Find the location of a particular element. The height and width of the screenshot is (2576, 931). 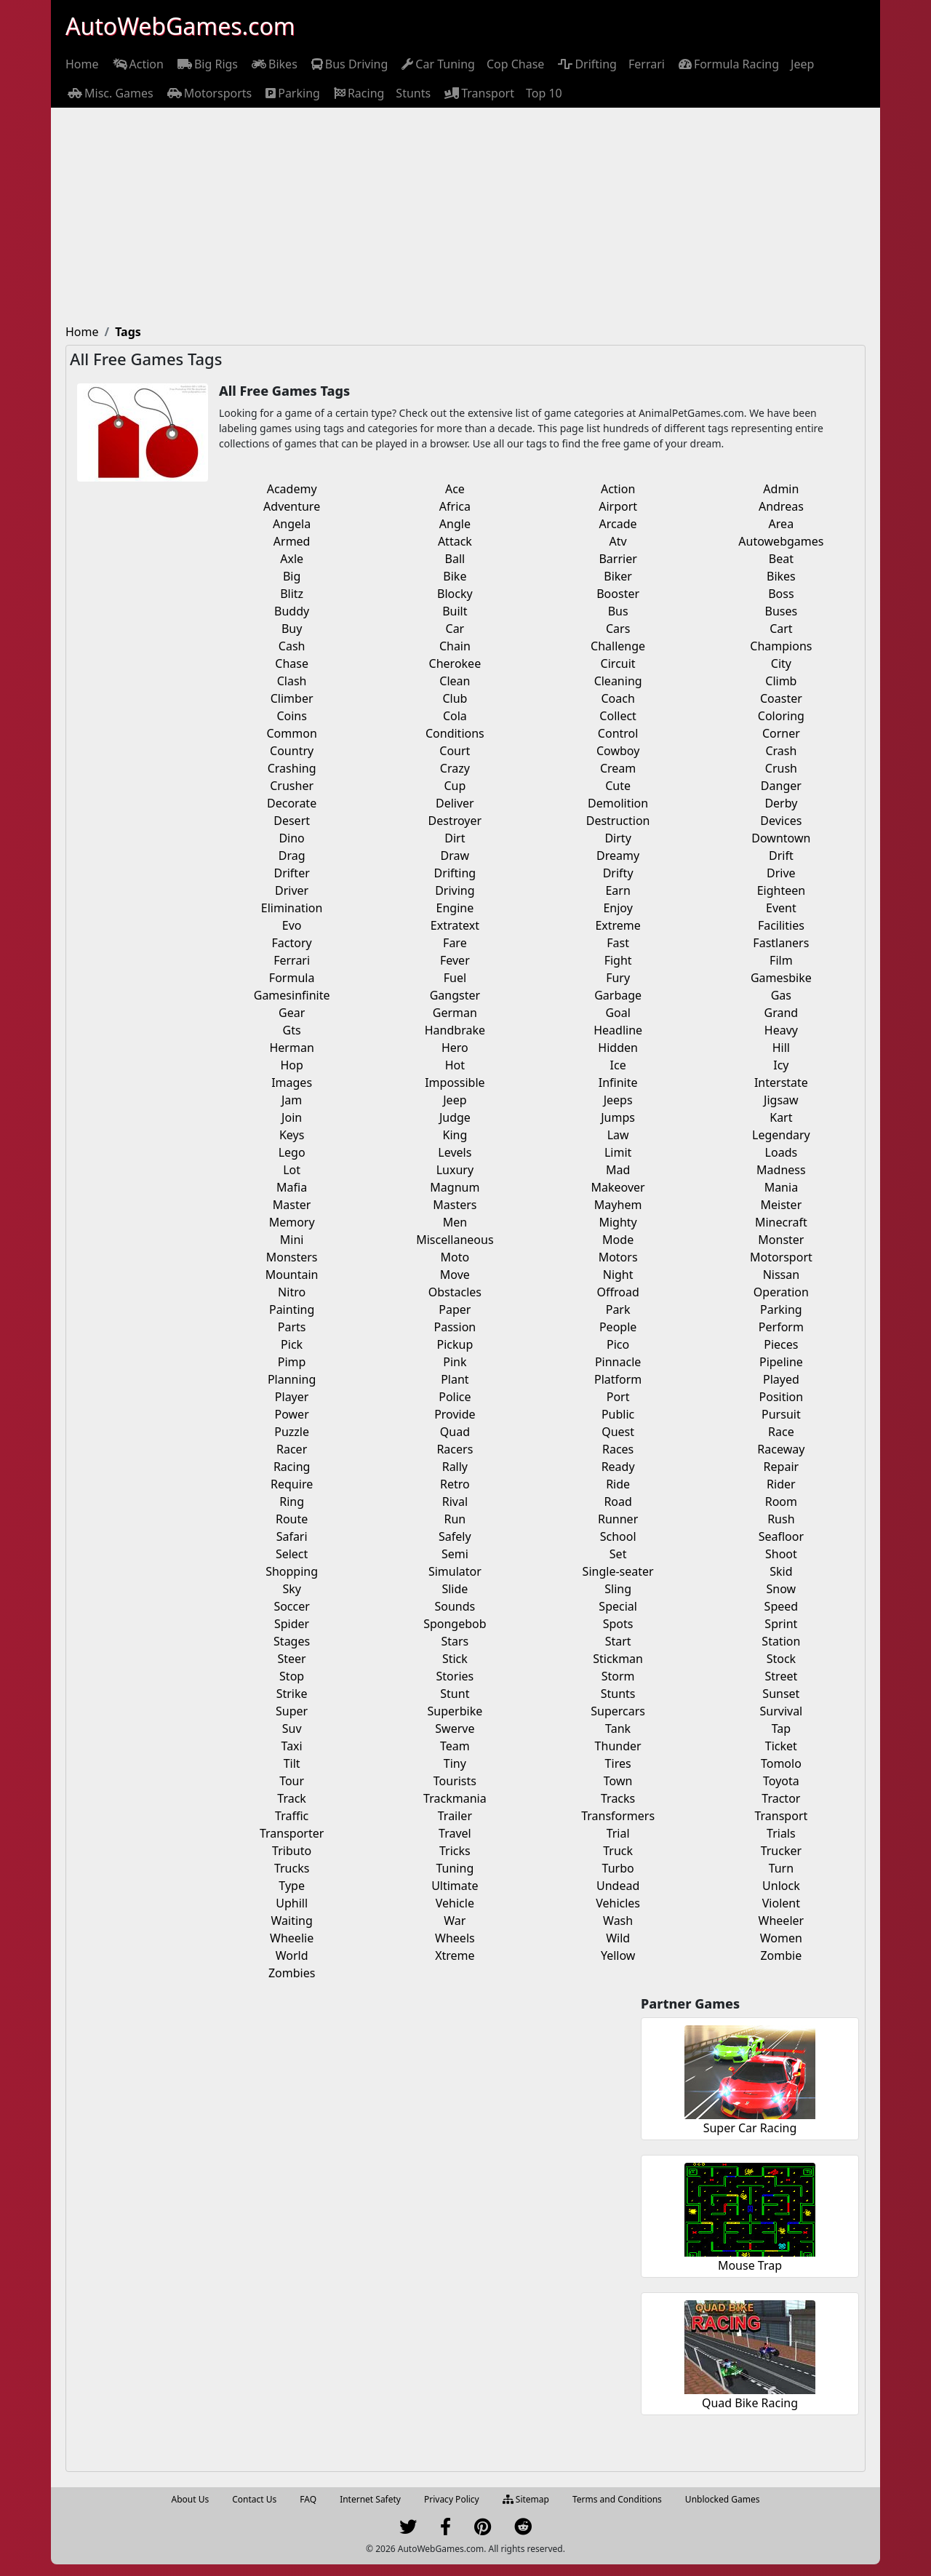

Cup is located at coordinates (455, 786).